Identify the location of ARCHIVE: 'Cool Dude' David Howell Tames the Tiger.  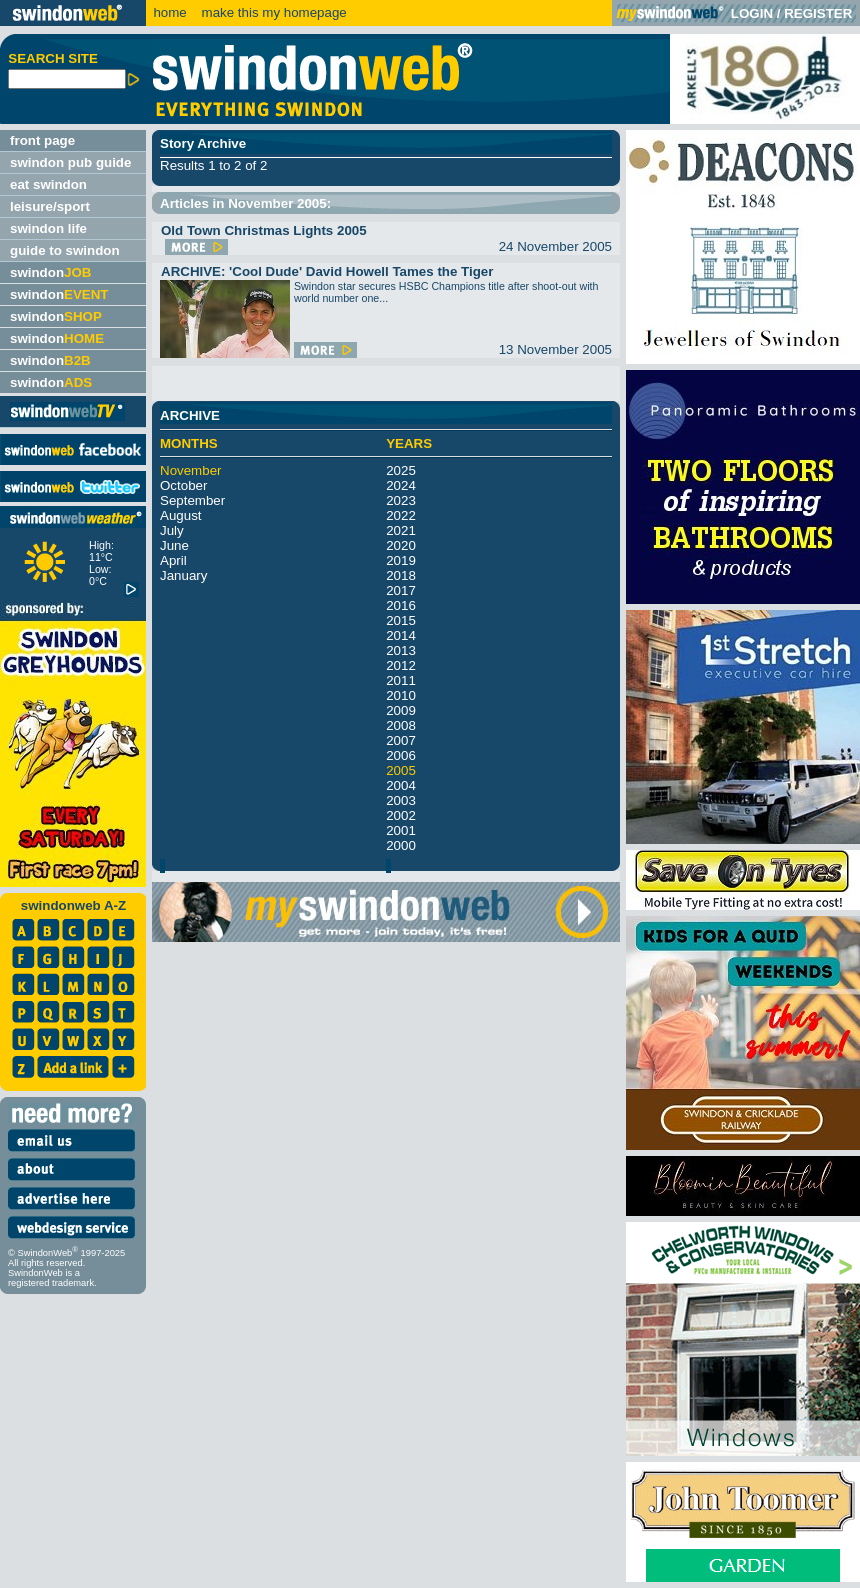
(327, 271).